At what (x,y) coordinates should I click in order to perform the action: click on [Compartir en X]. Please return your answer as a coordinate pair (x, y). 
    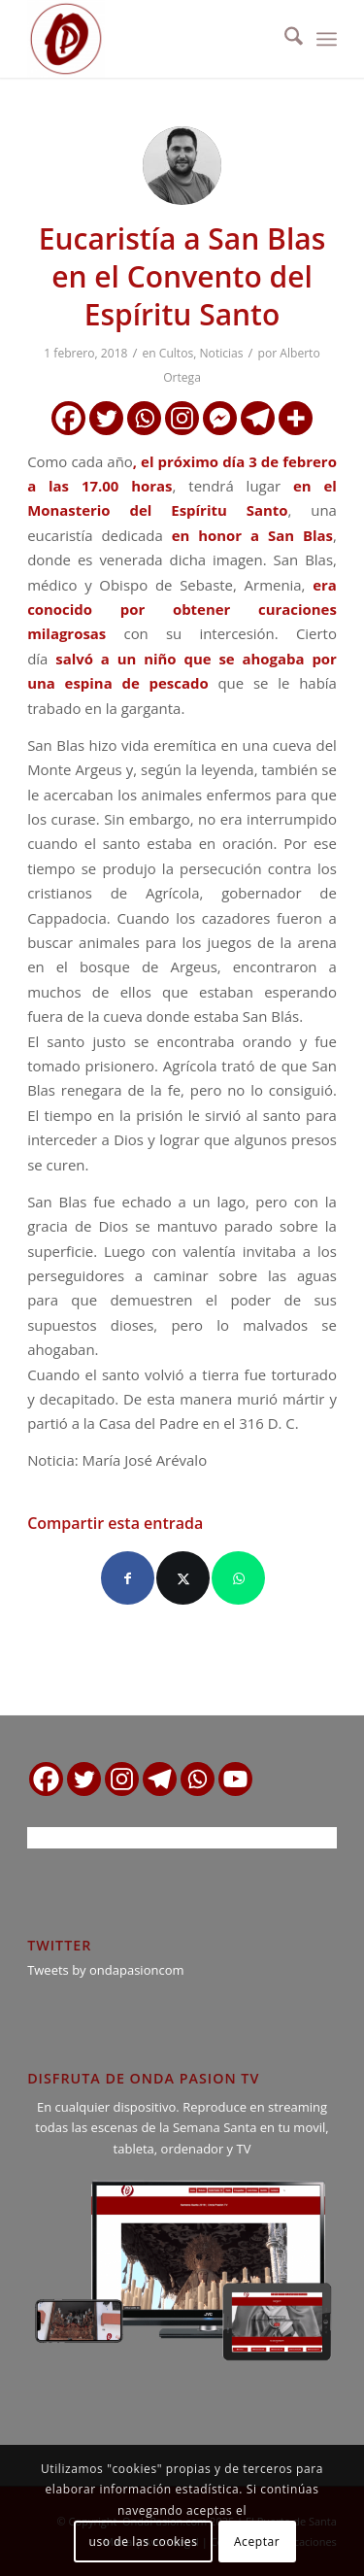
    Looking at the image, I should click on (183, 1578).